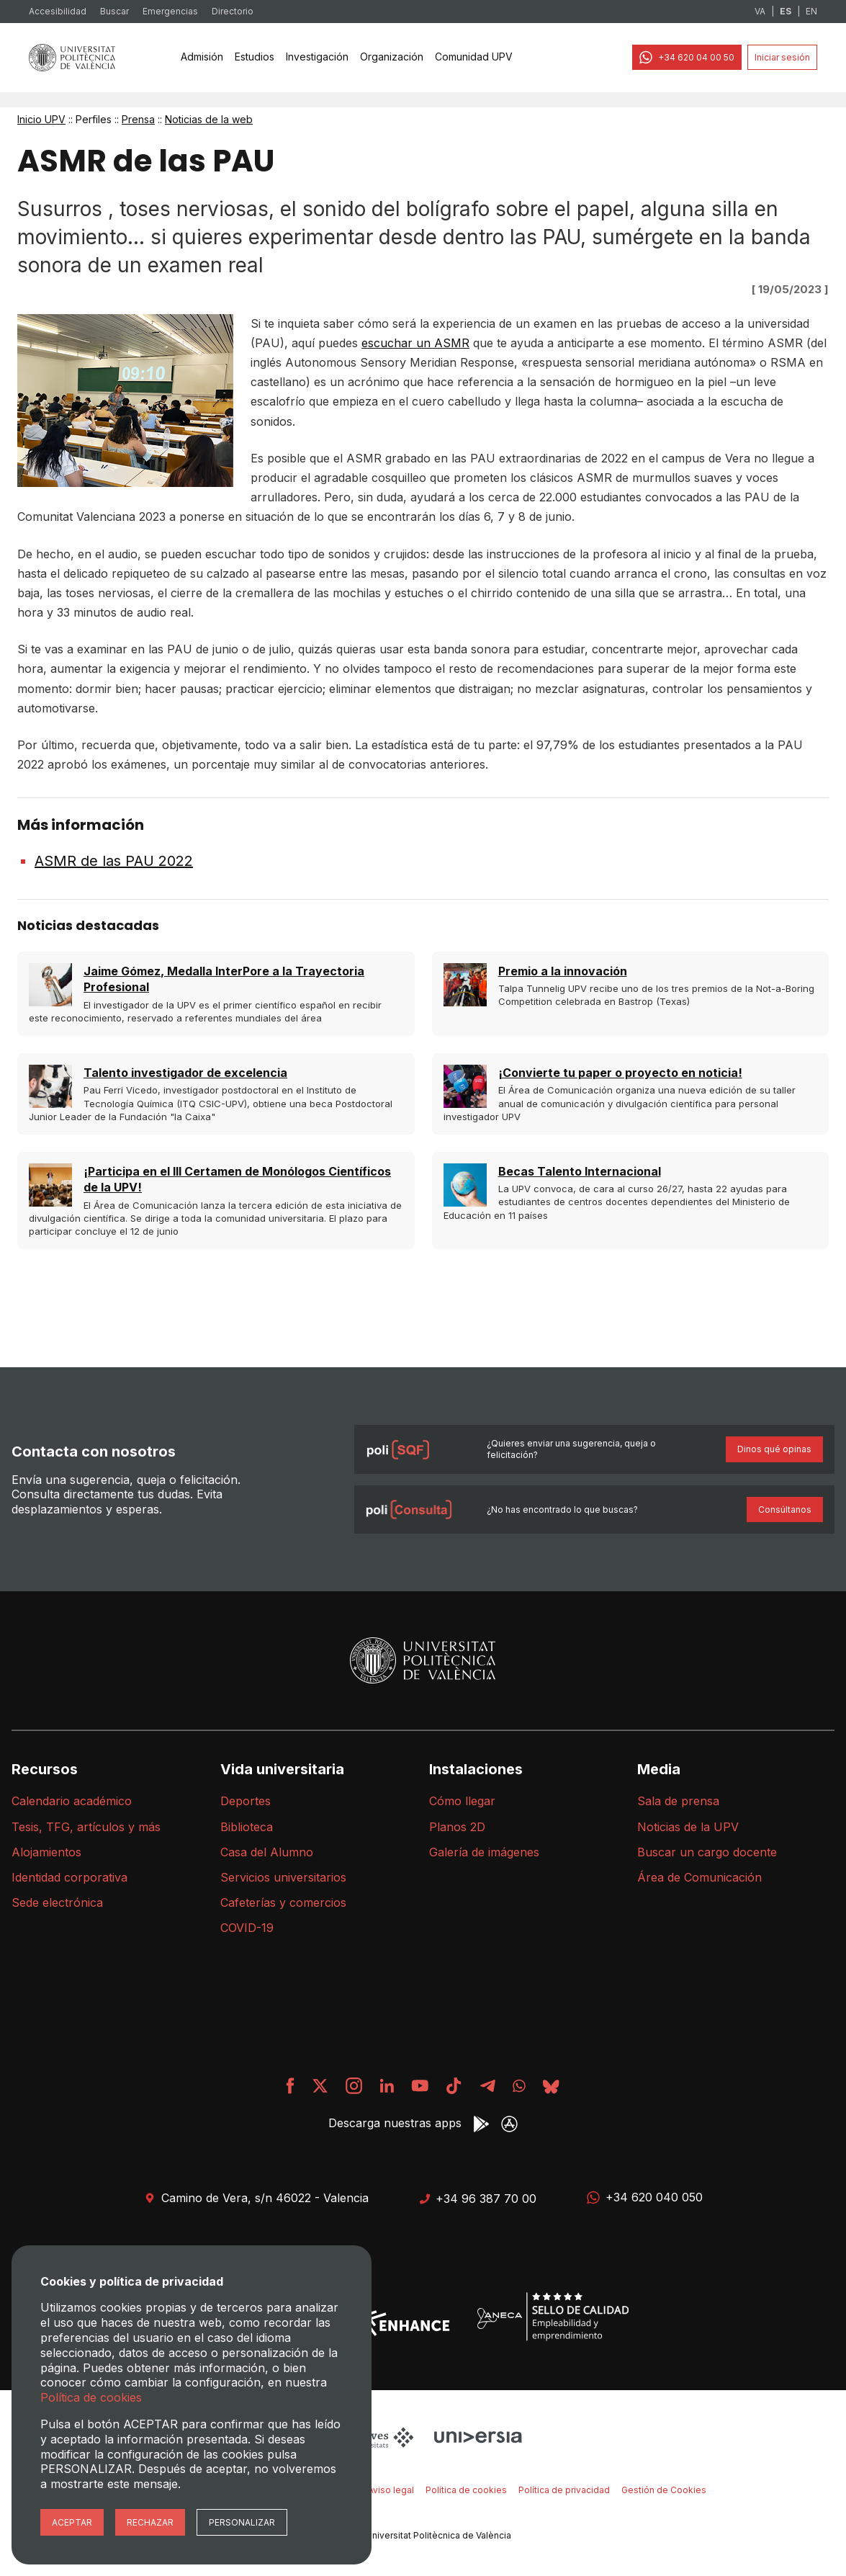 The height and width of the screenshot is (2576, 846). Describe the element at coordinates (202, 56) in the screenshot. I see `Admisión [menuitem]` at that location.